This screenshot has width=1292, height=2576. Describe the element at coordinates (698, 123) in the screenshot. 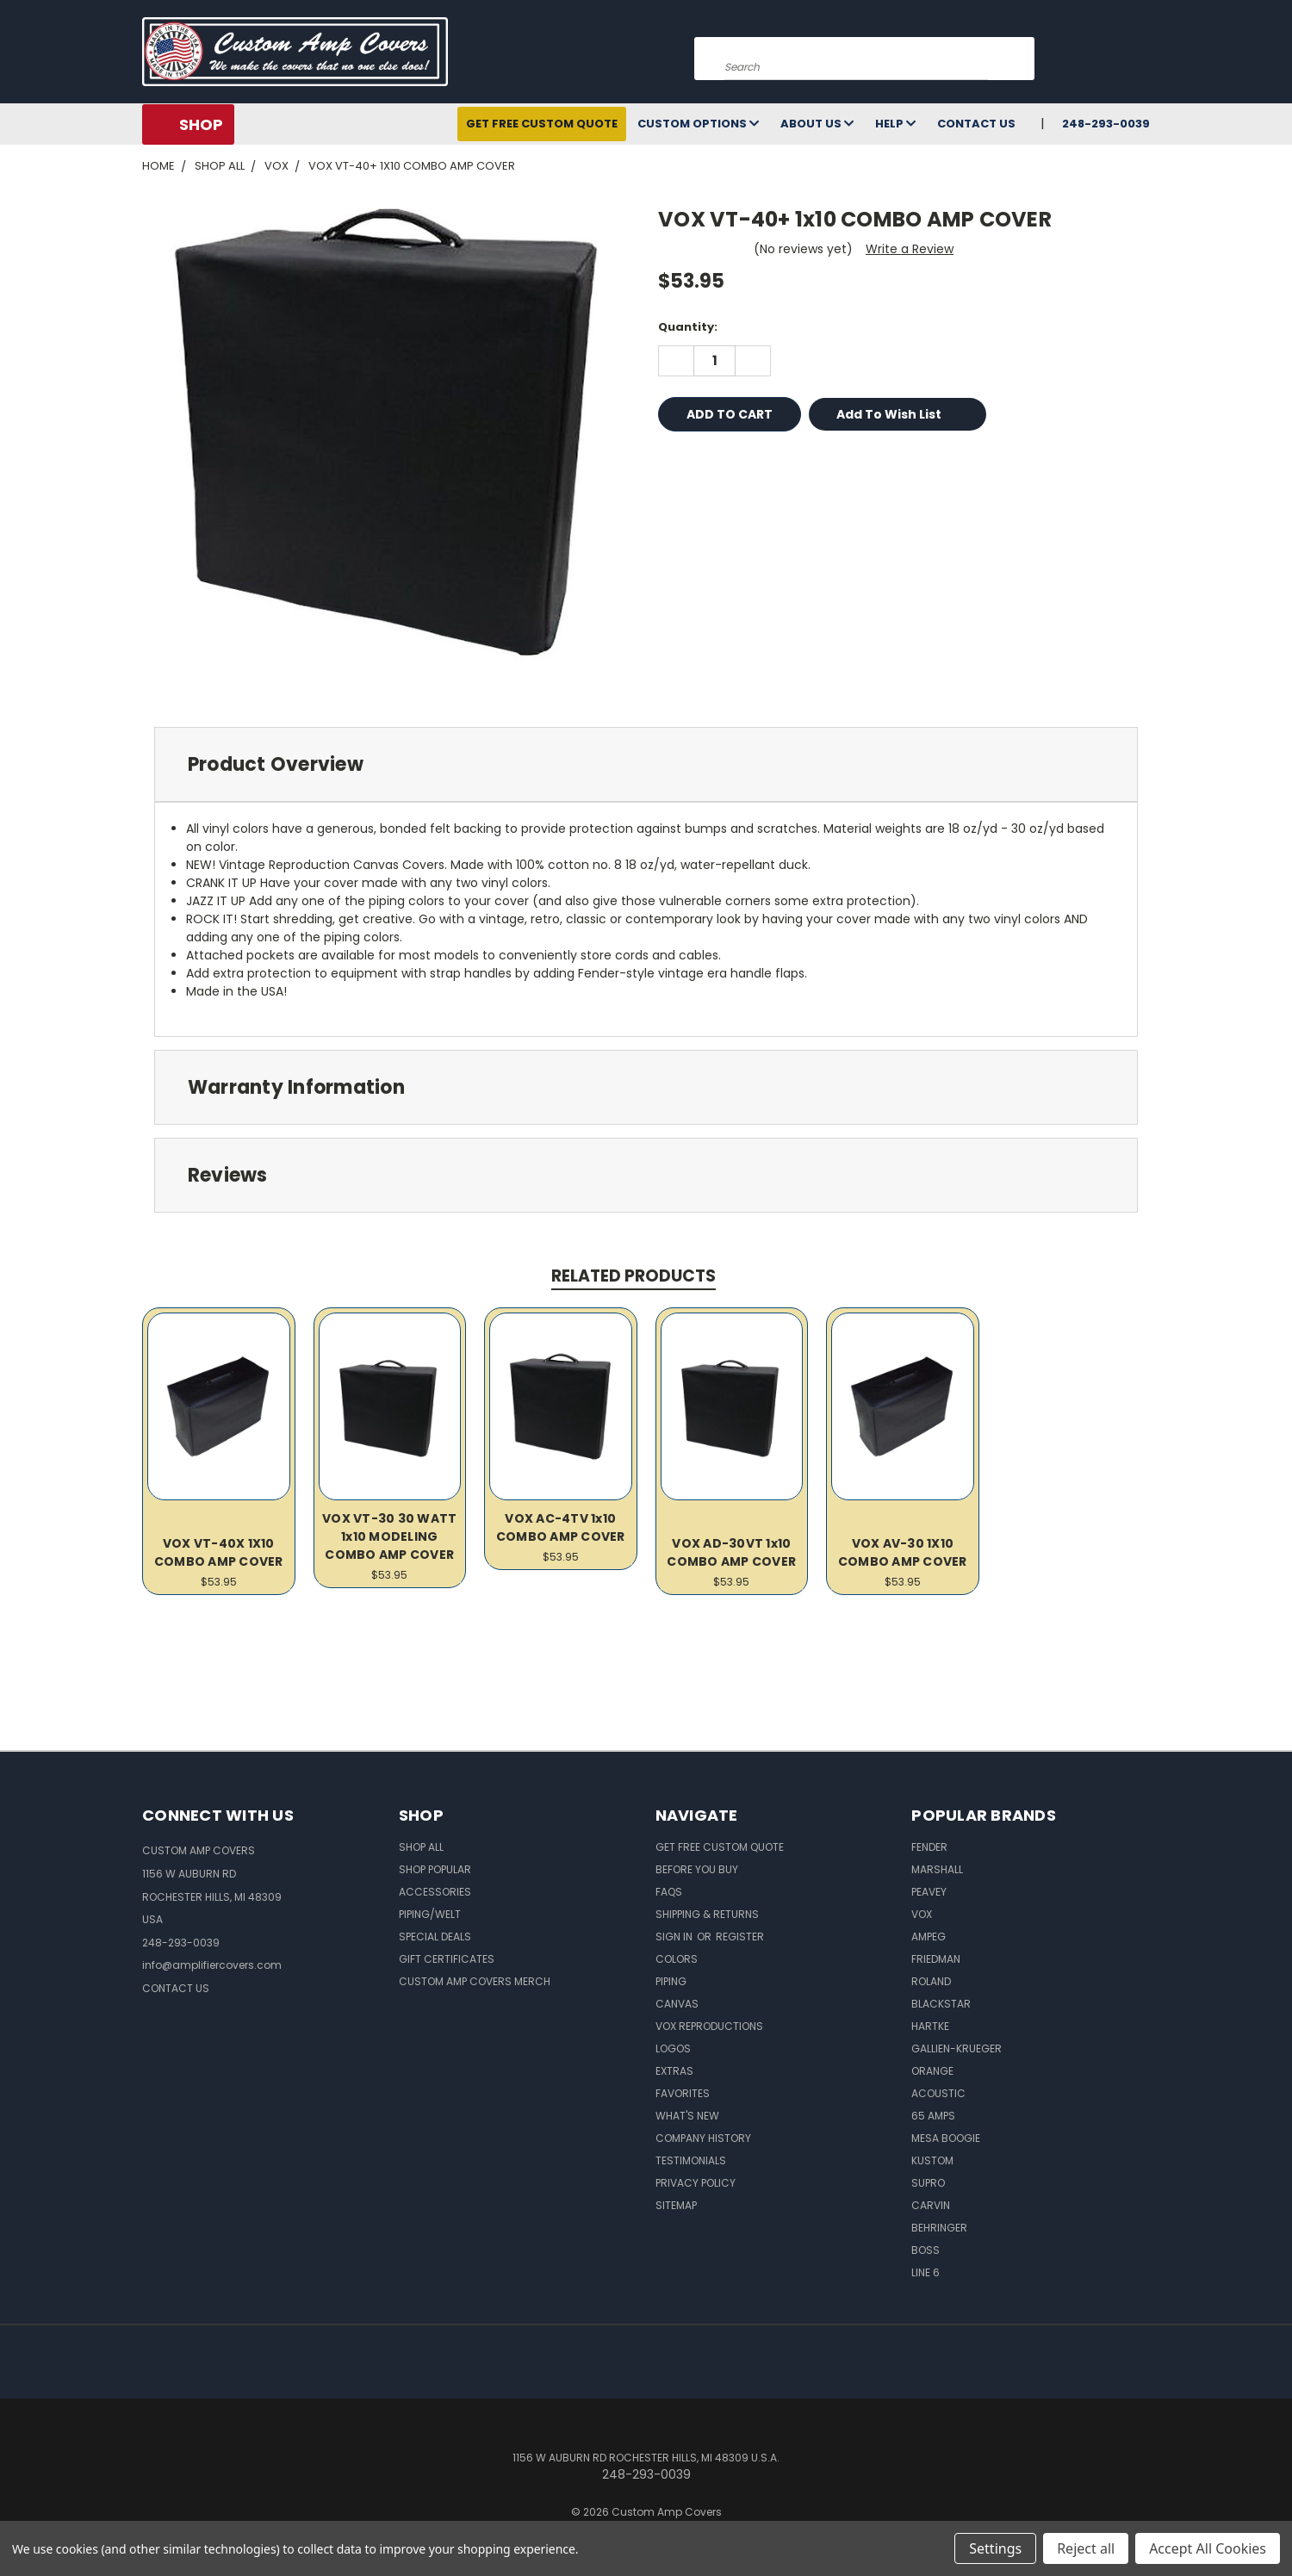

I see `Custom Options` at that location.